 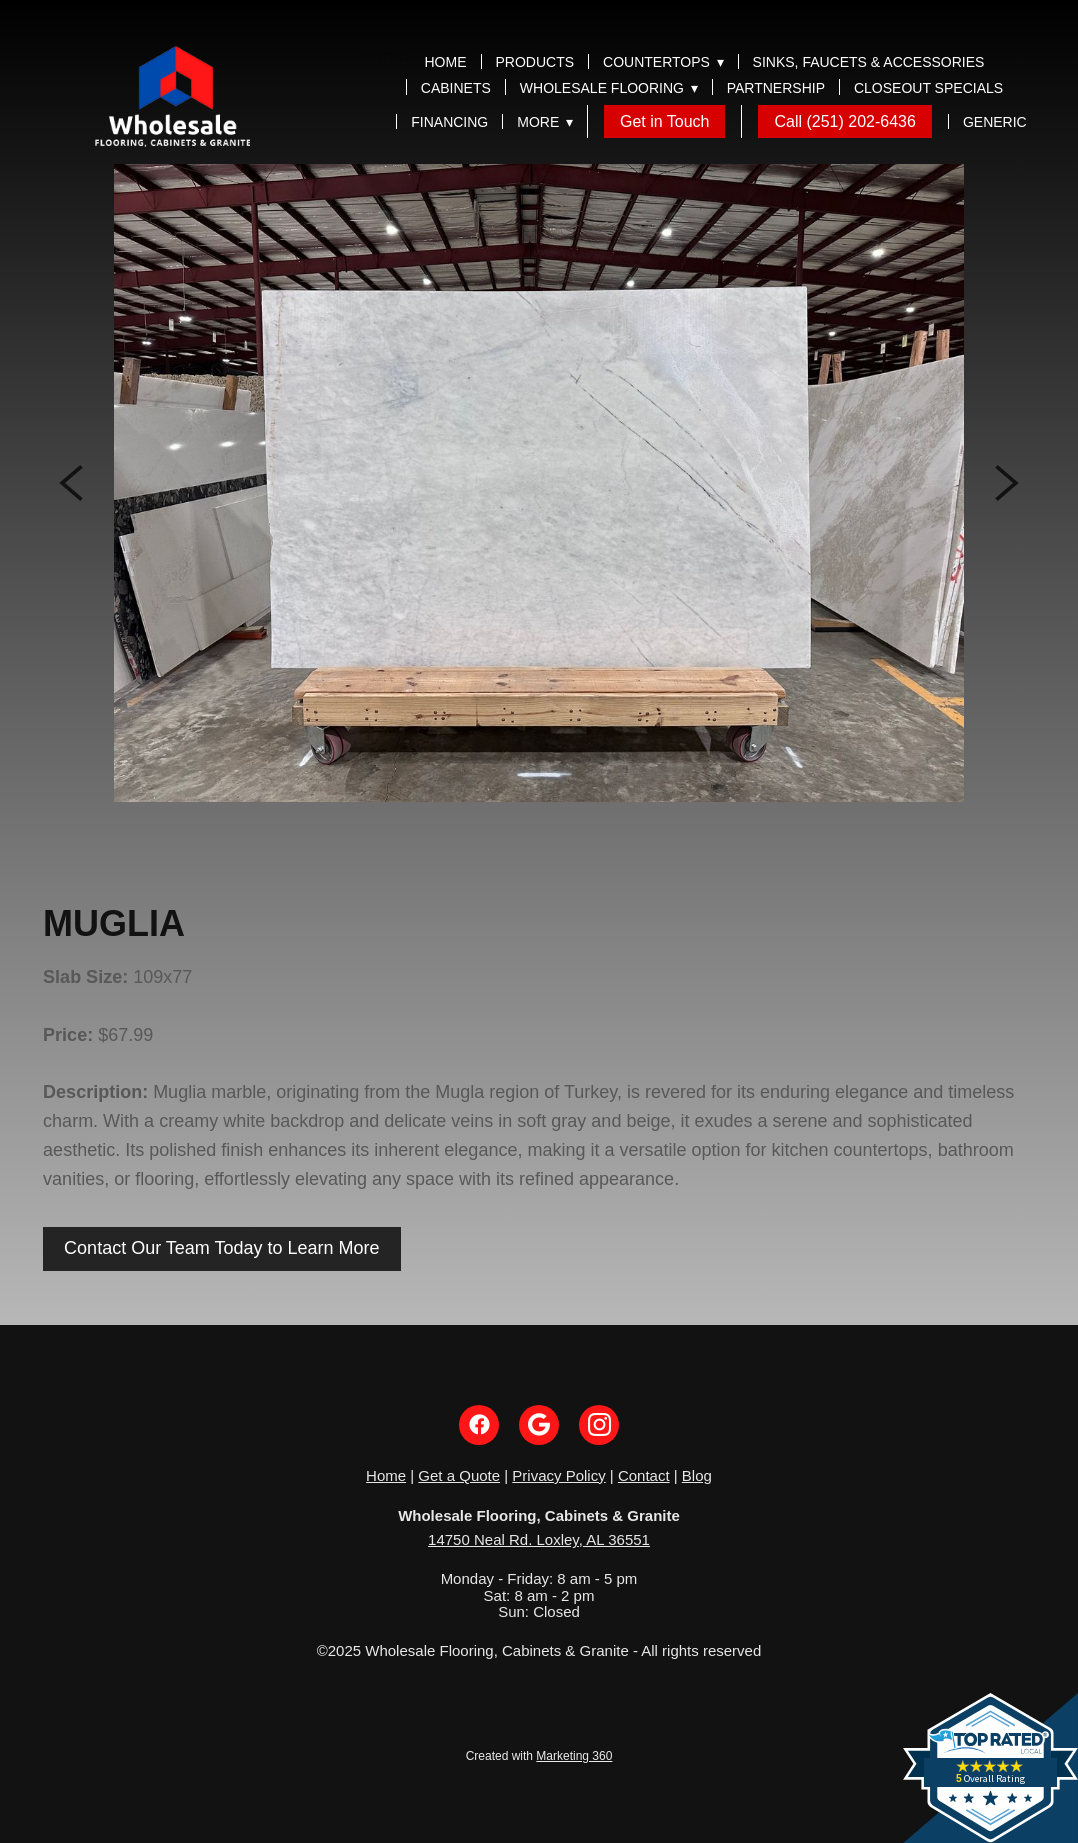 What do you see at coordinates (776, 88) in the screenshot?
I see `Partnership` at bounding box center [776, 88].